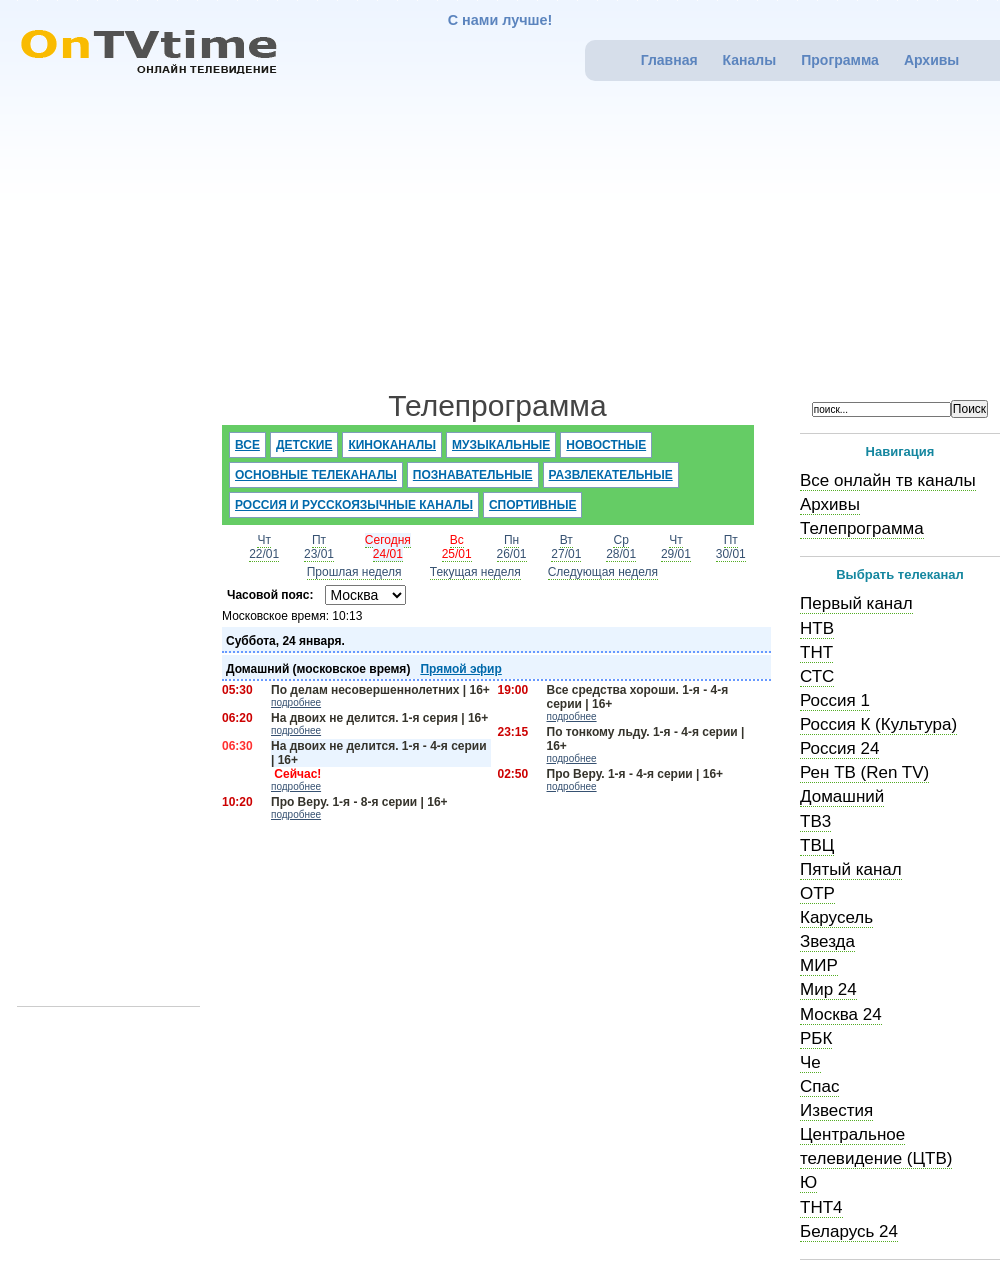 The image size is (1000, 1279). Describe the element at coordinates (473, 475) in the screenshot. I see `Познавательные` at that location.